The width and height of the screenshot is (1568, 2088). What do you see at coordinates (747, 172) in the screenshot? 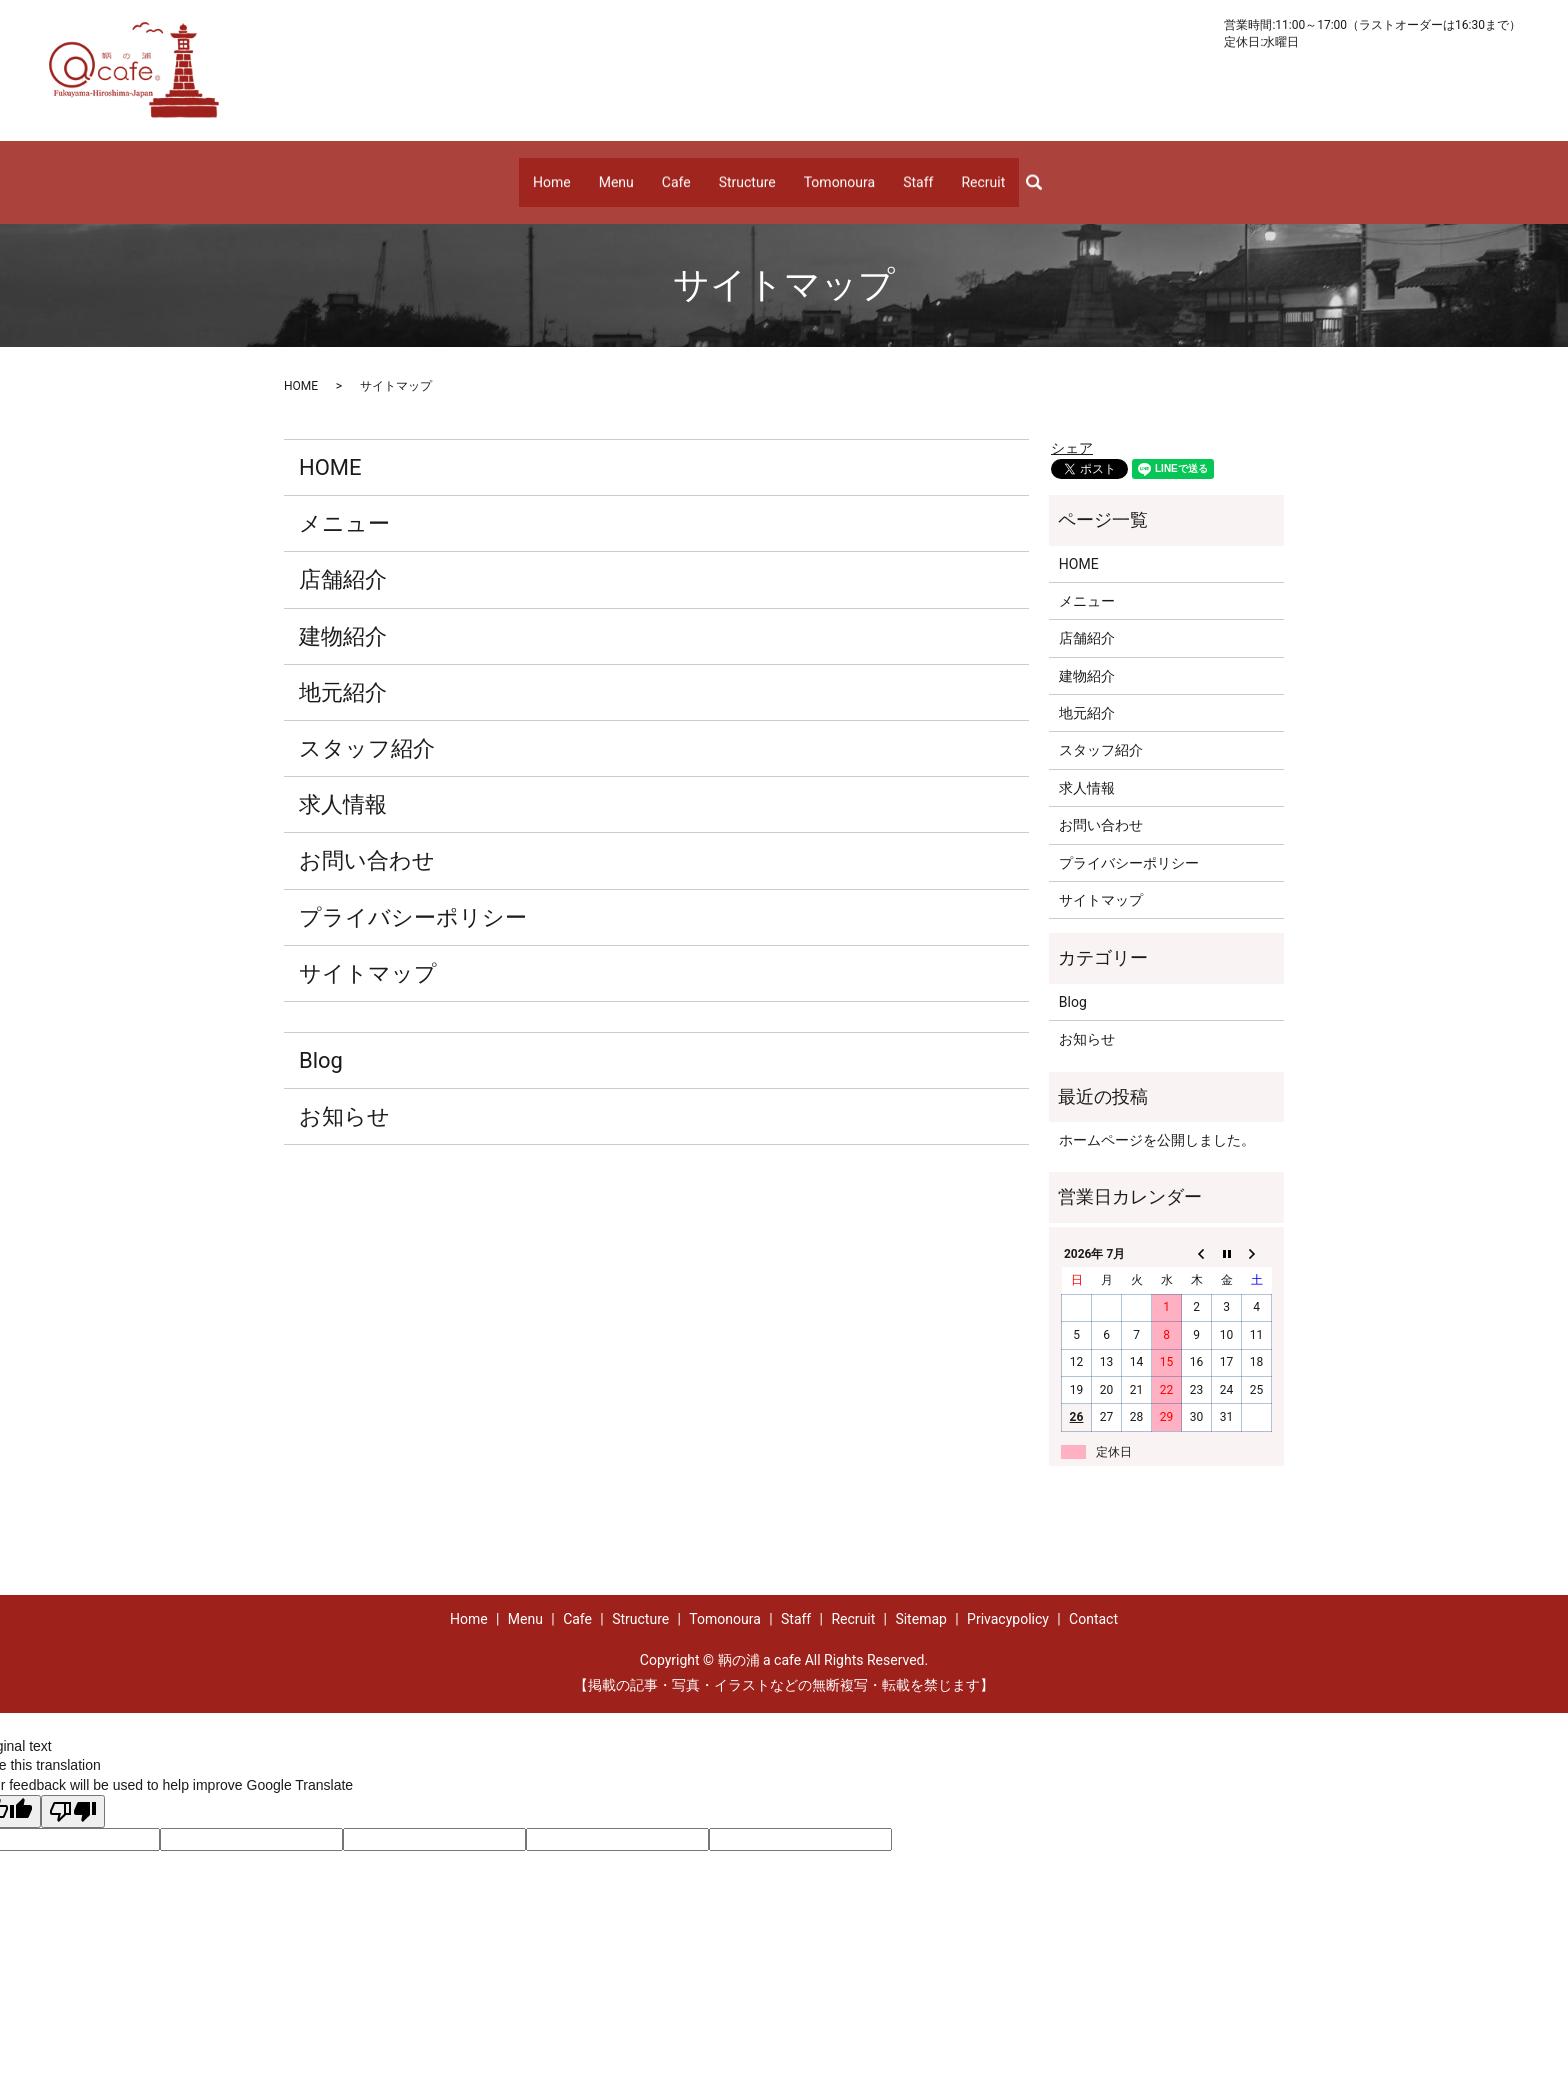
I see `Structure` at bounding box center [747, 172].